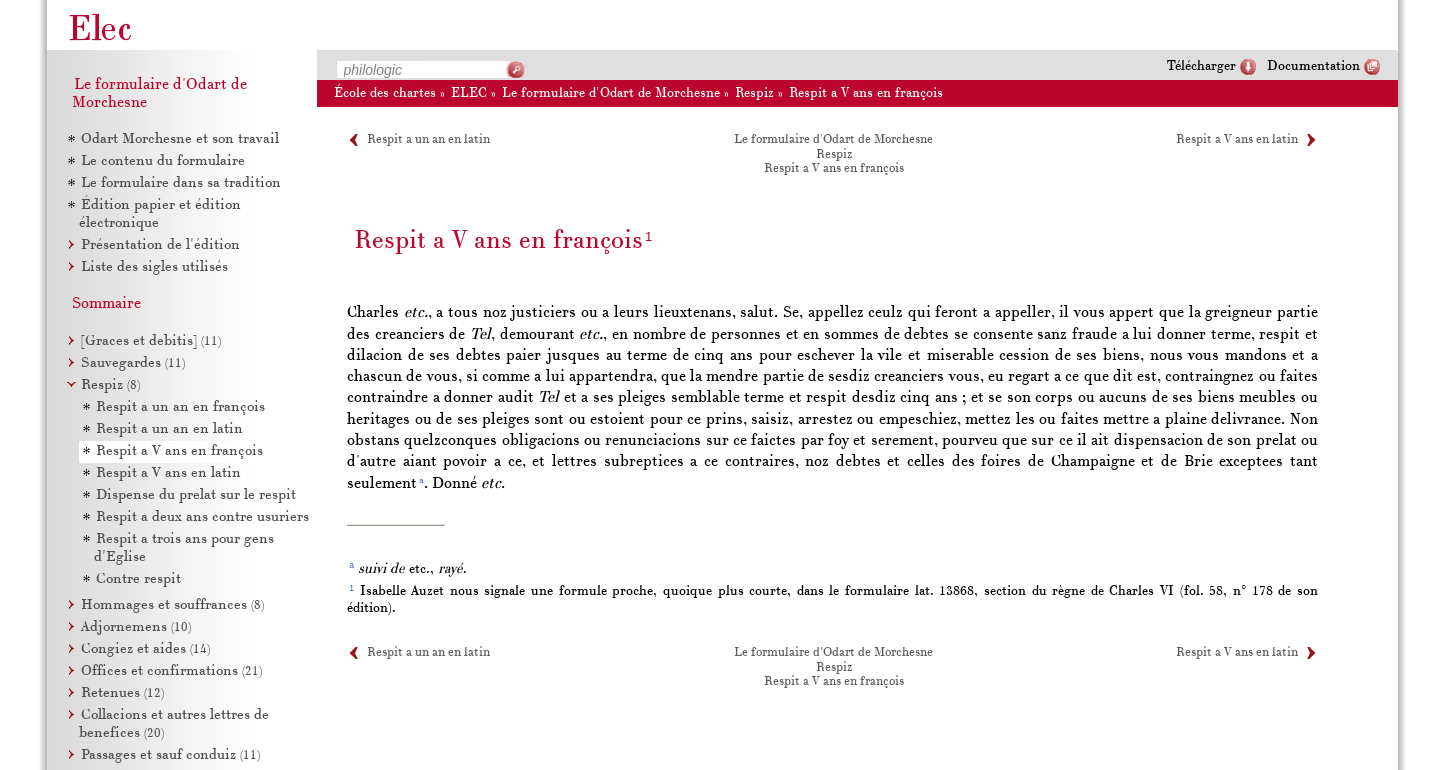 The image size is (1445, 770). Describe the element at coordinates (170, 755) in the screenshot. I see `Passages et sauf conduiz` at that location.